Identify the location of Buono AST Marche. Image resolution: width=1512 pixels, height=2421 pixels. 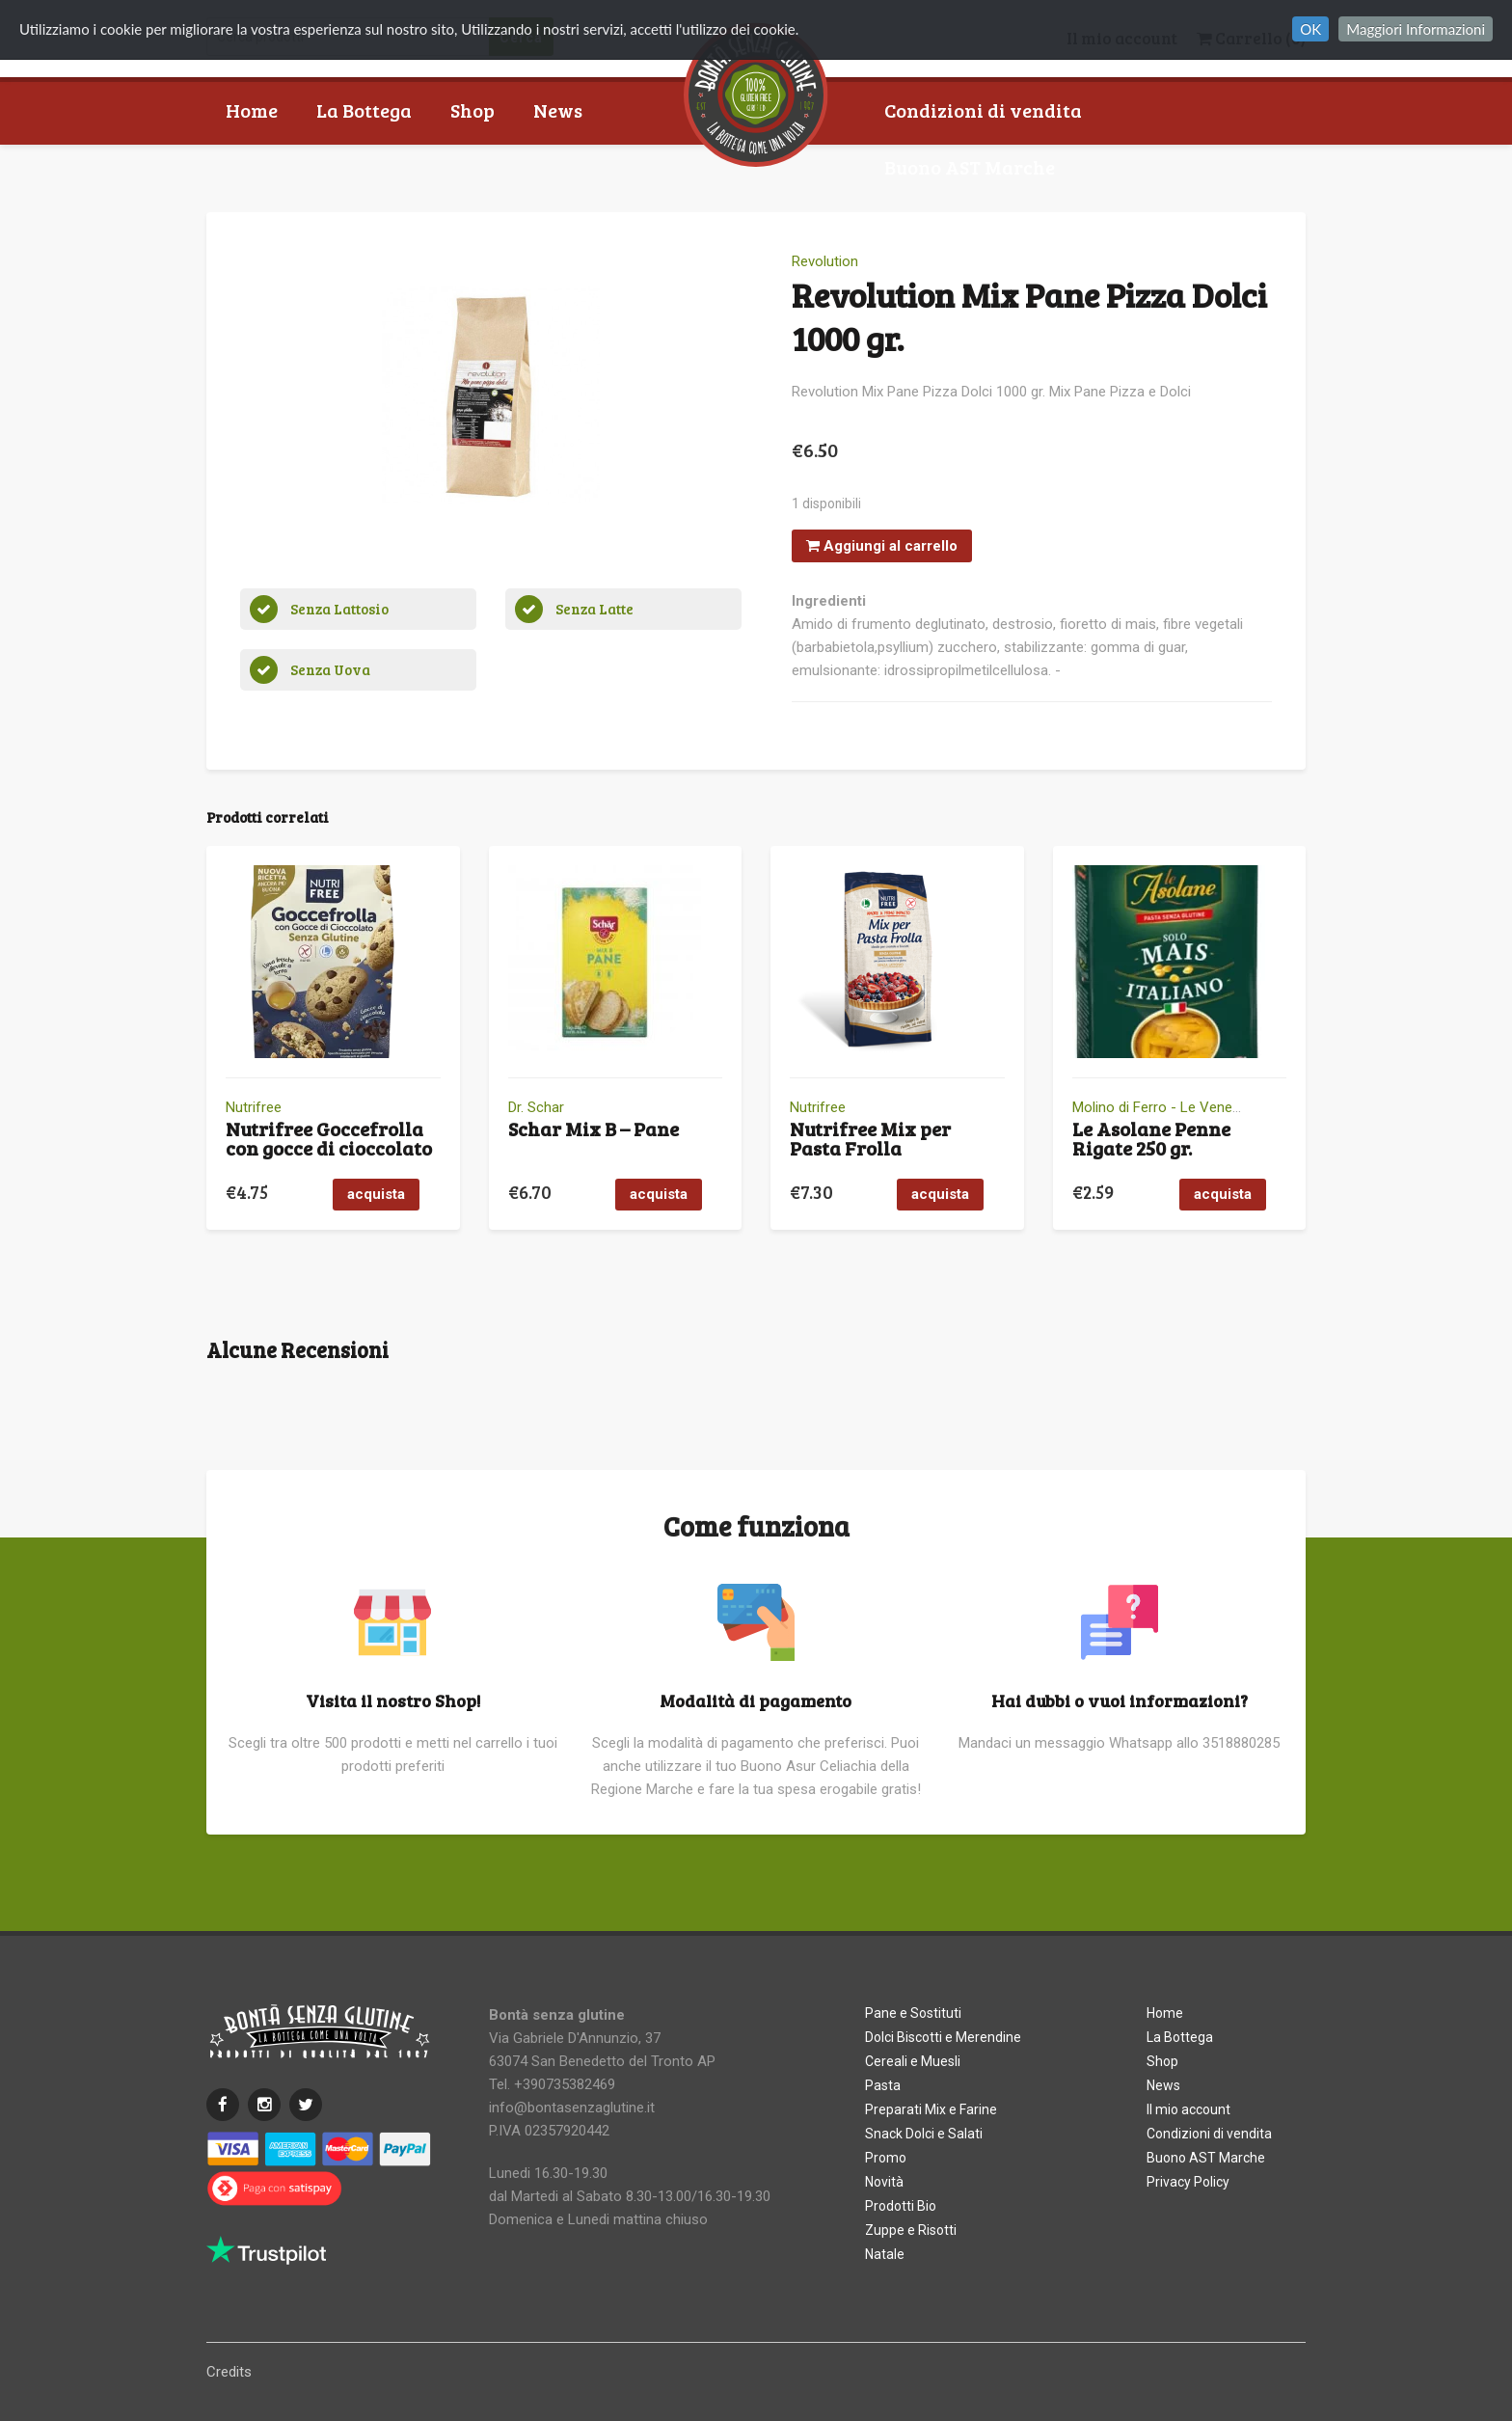
(969, 166).